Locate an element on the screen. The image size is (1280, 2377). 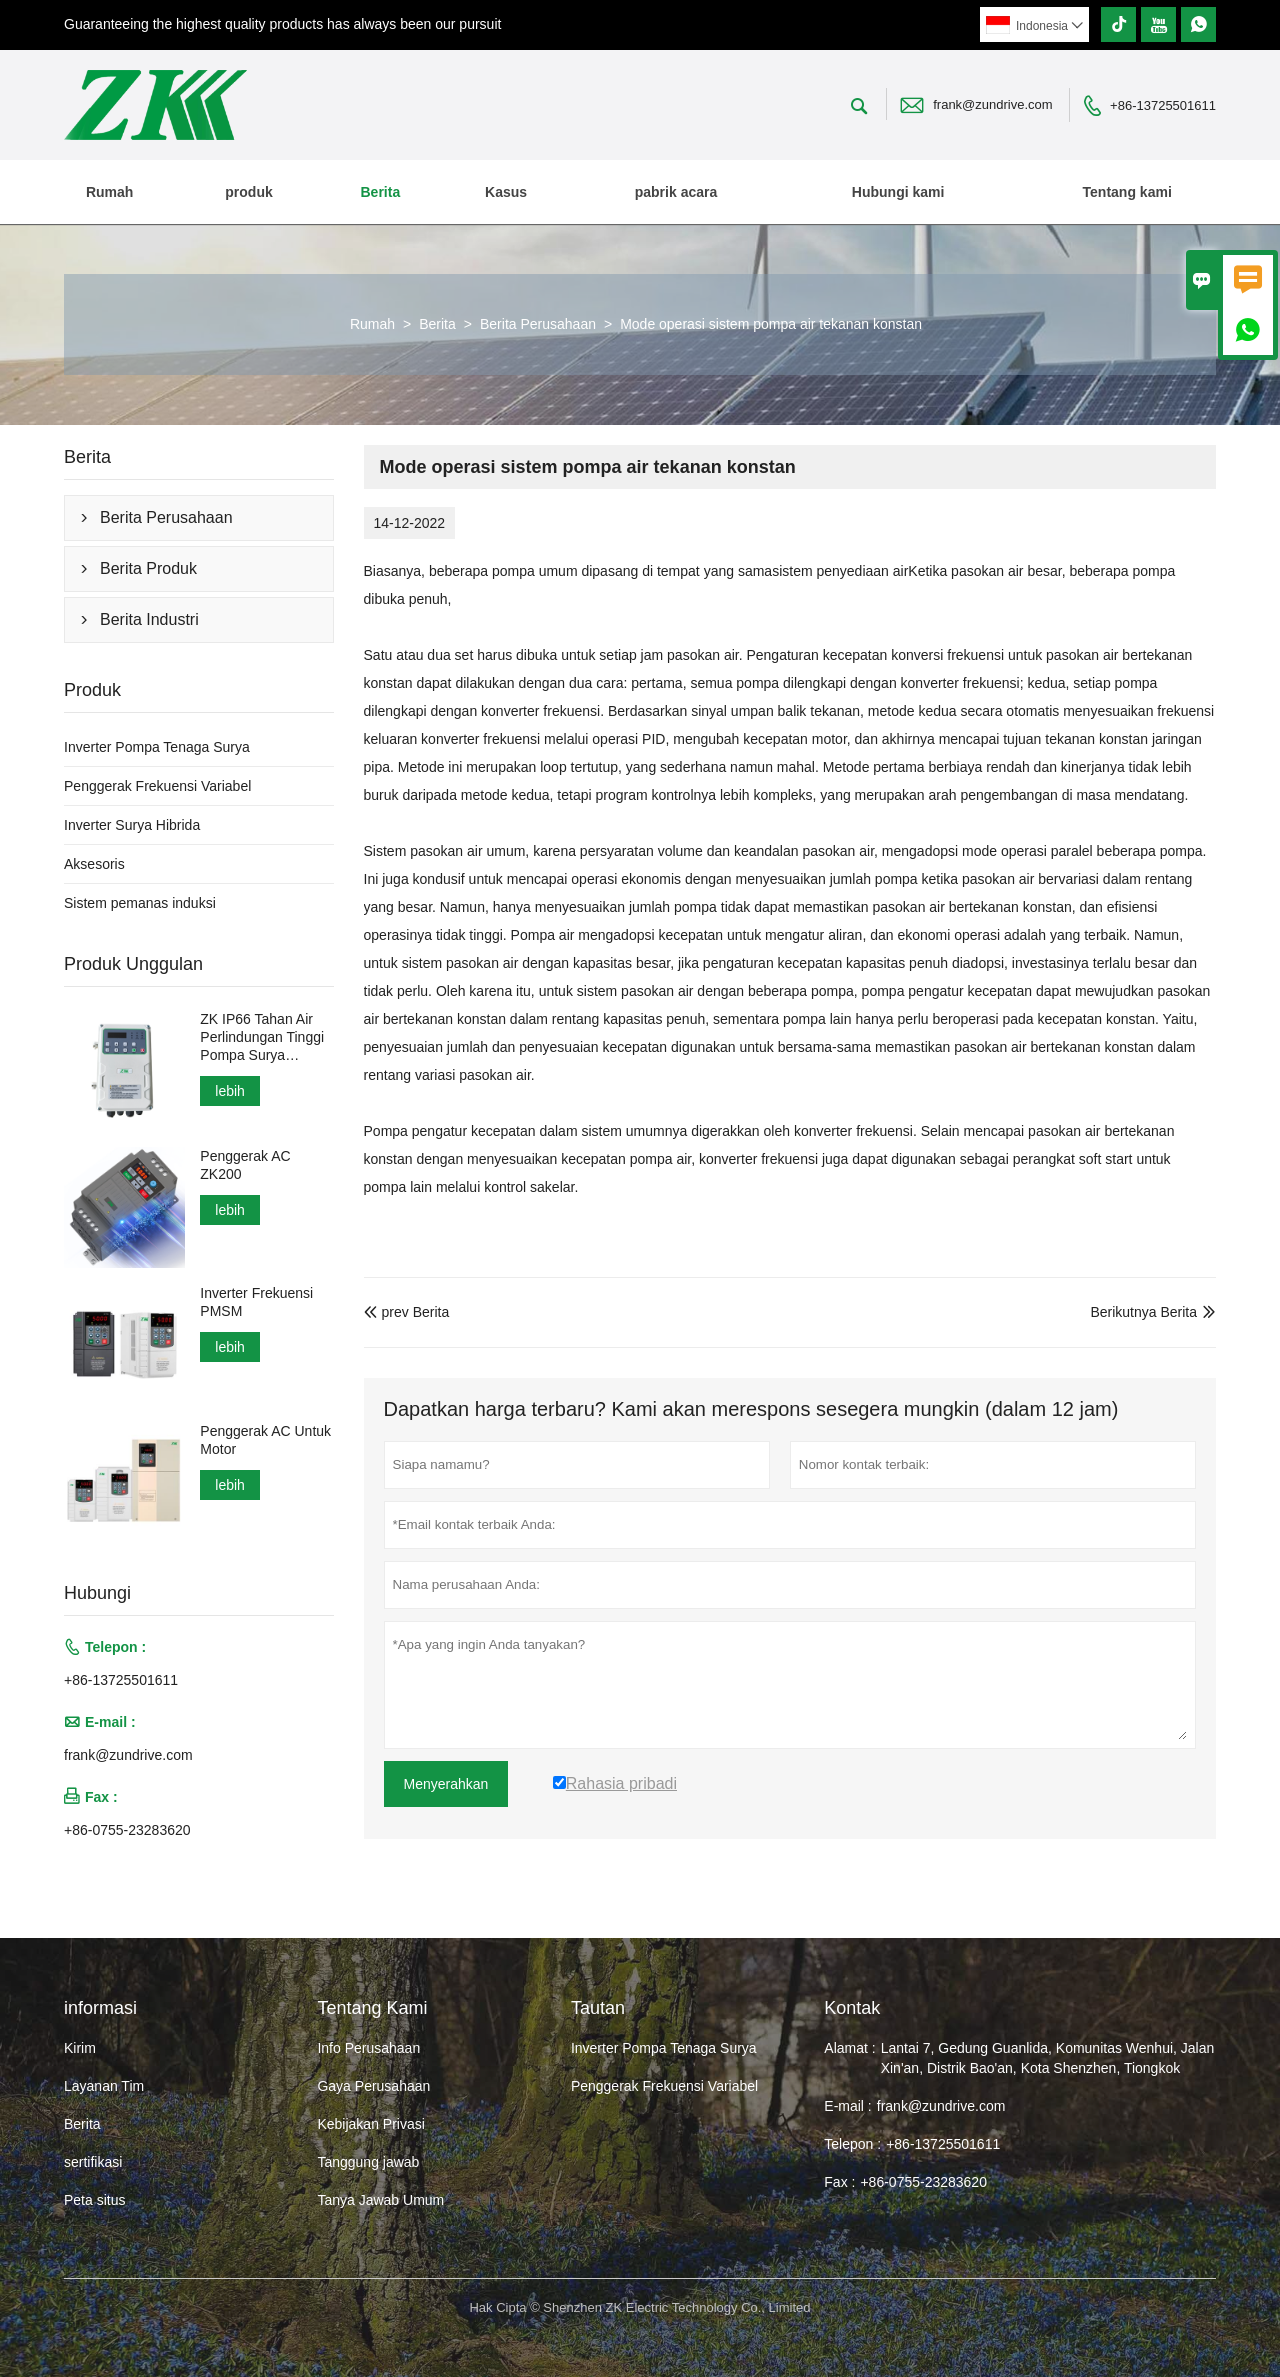
Penggerak AC Untuk Motor is located at coordinates (265, 1440).